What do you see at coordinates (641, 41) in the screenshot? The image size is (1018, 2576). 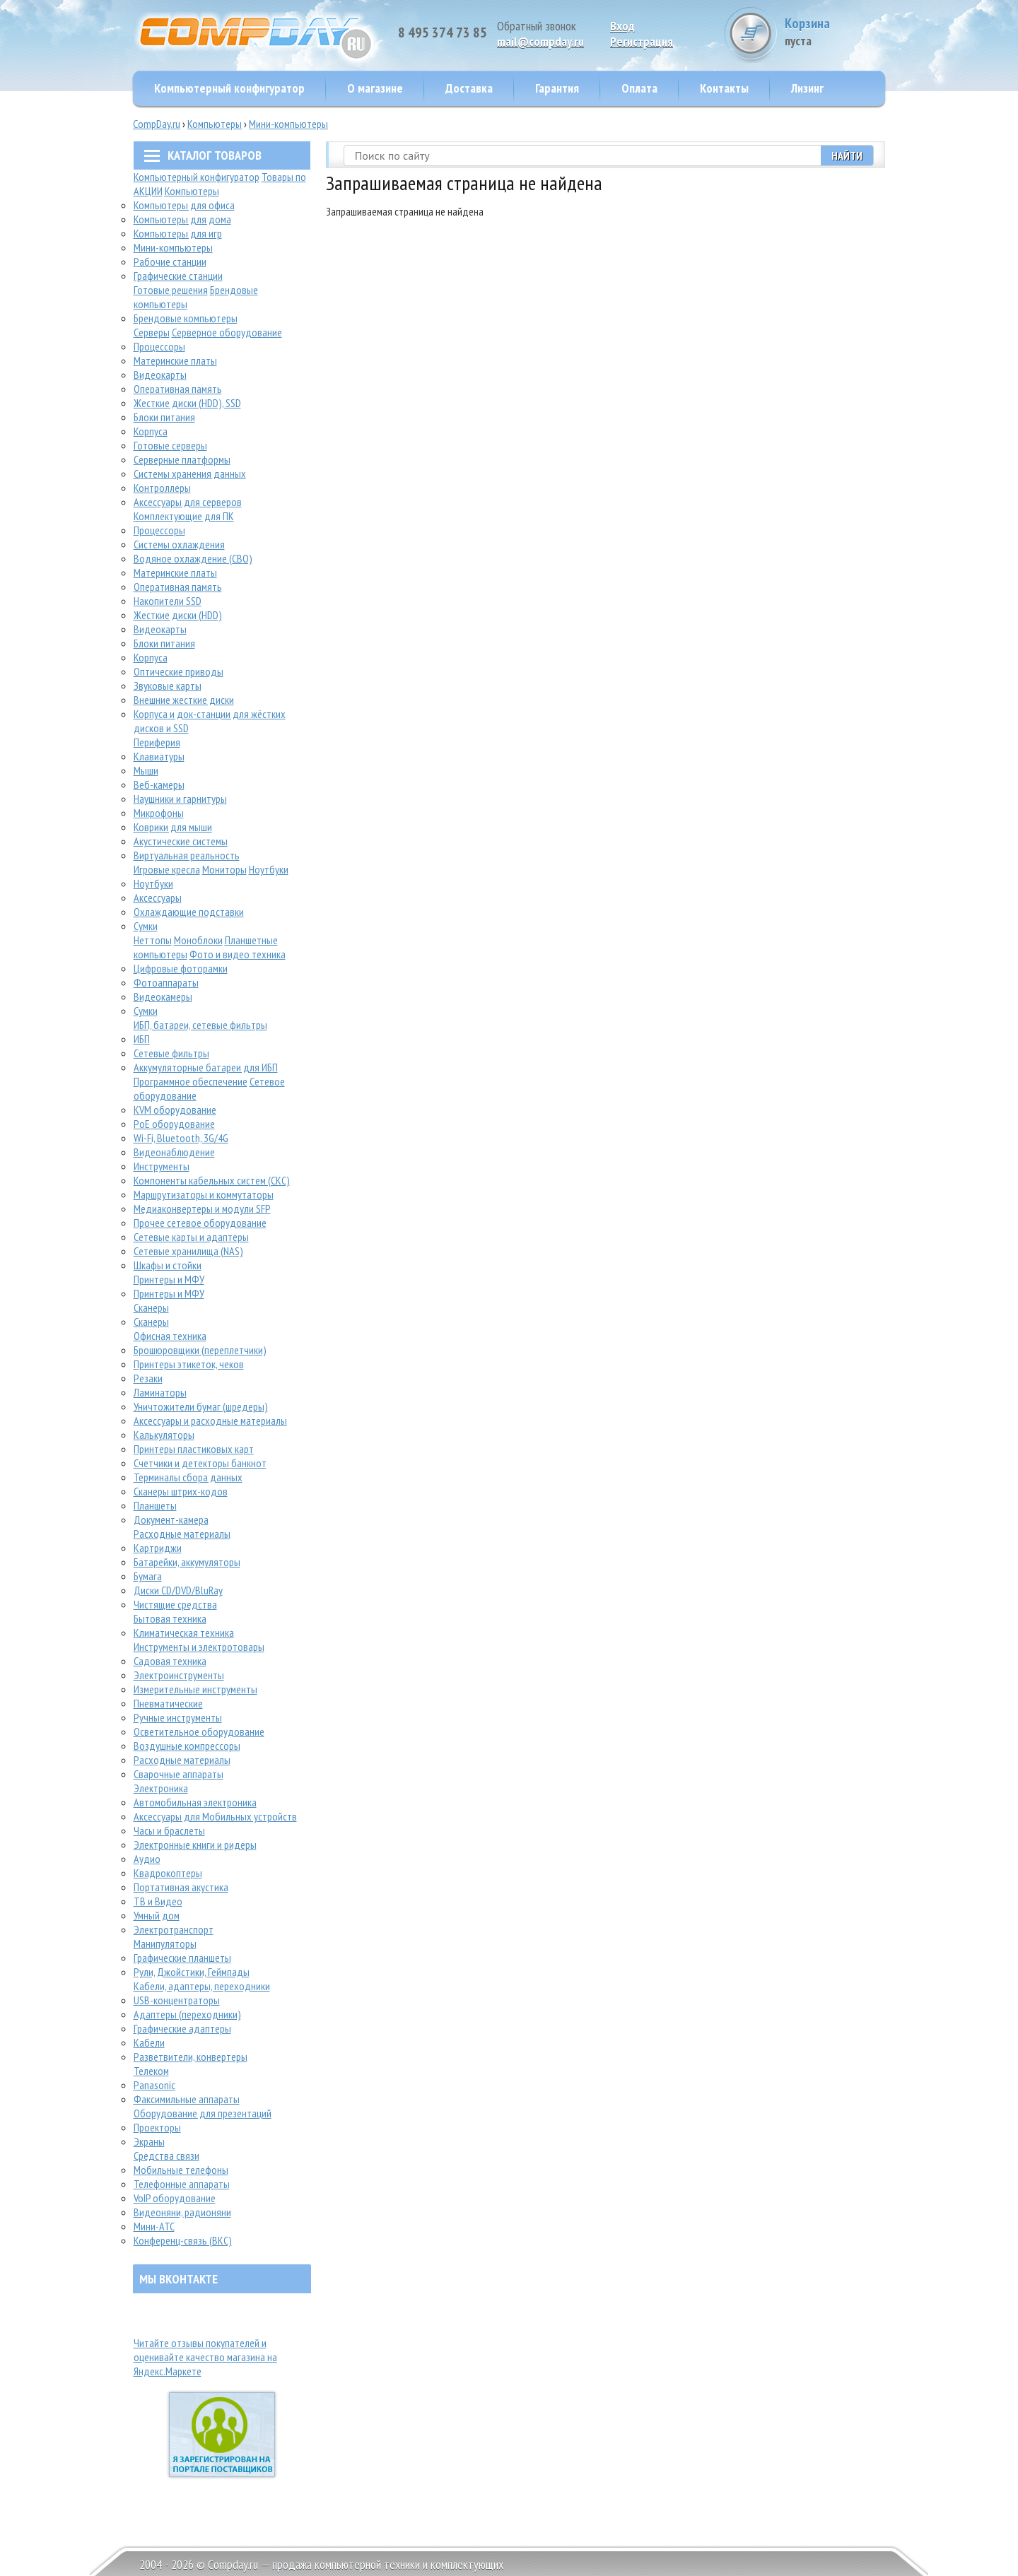 I see `Pегистрация` at bounding box center [641, 41].